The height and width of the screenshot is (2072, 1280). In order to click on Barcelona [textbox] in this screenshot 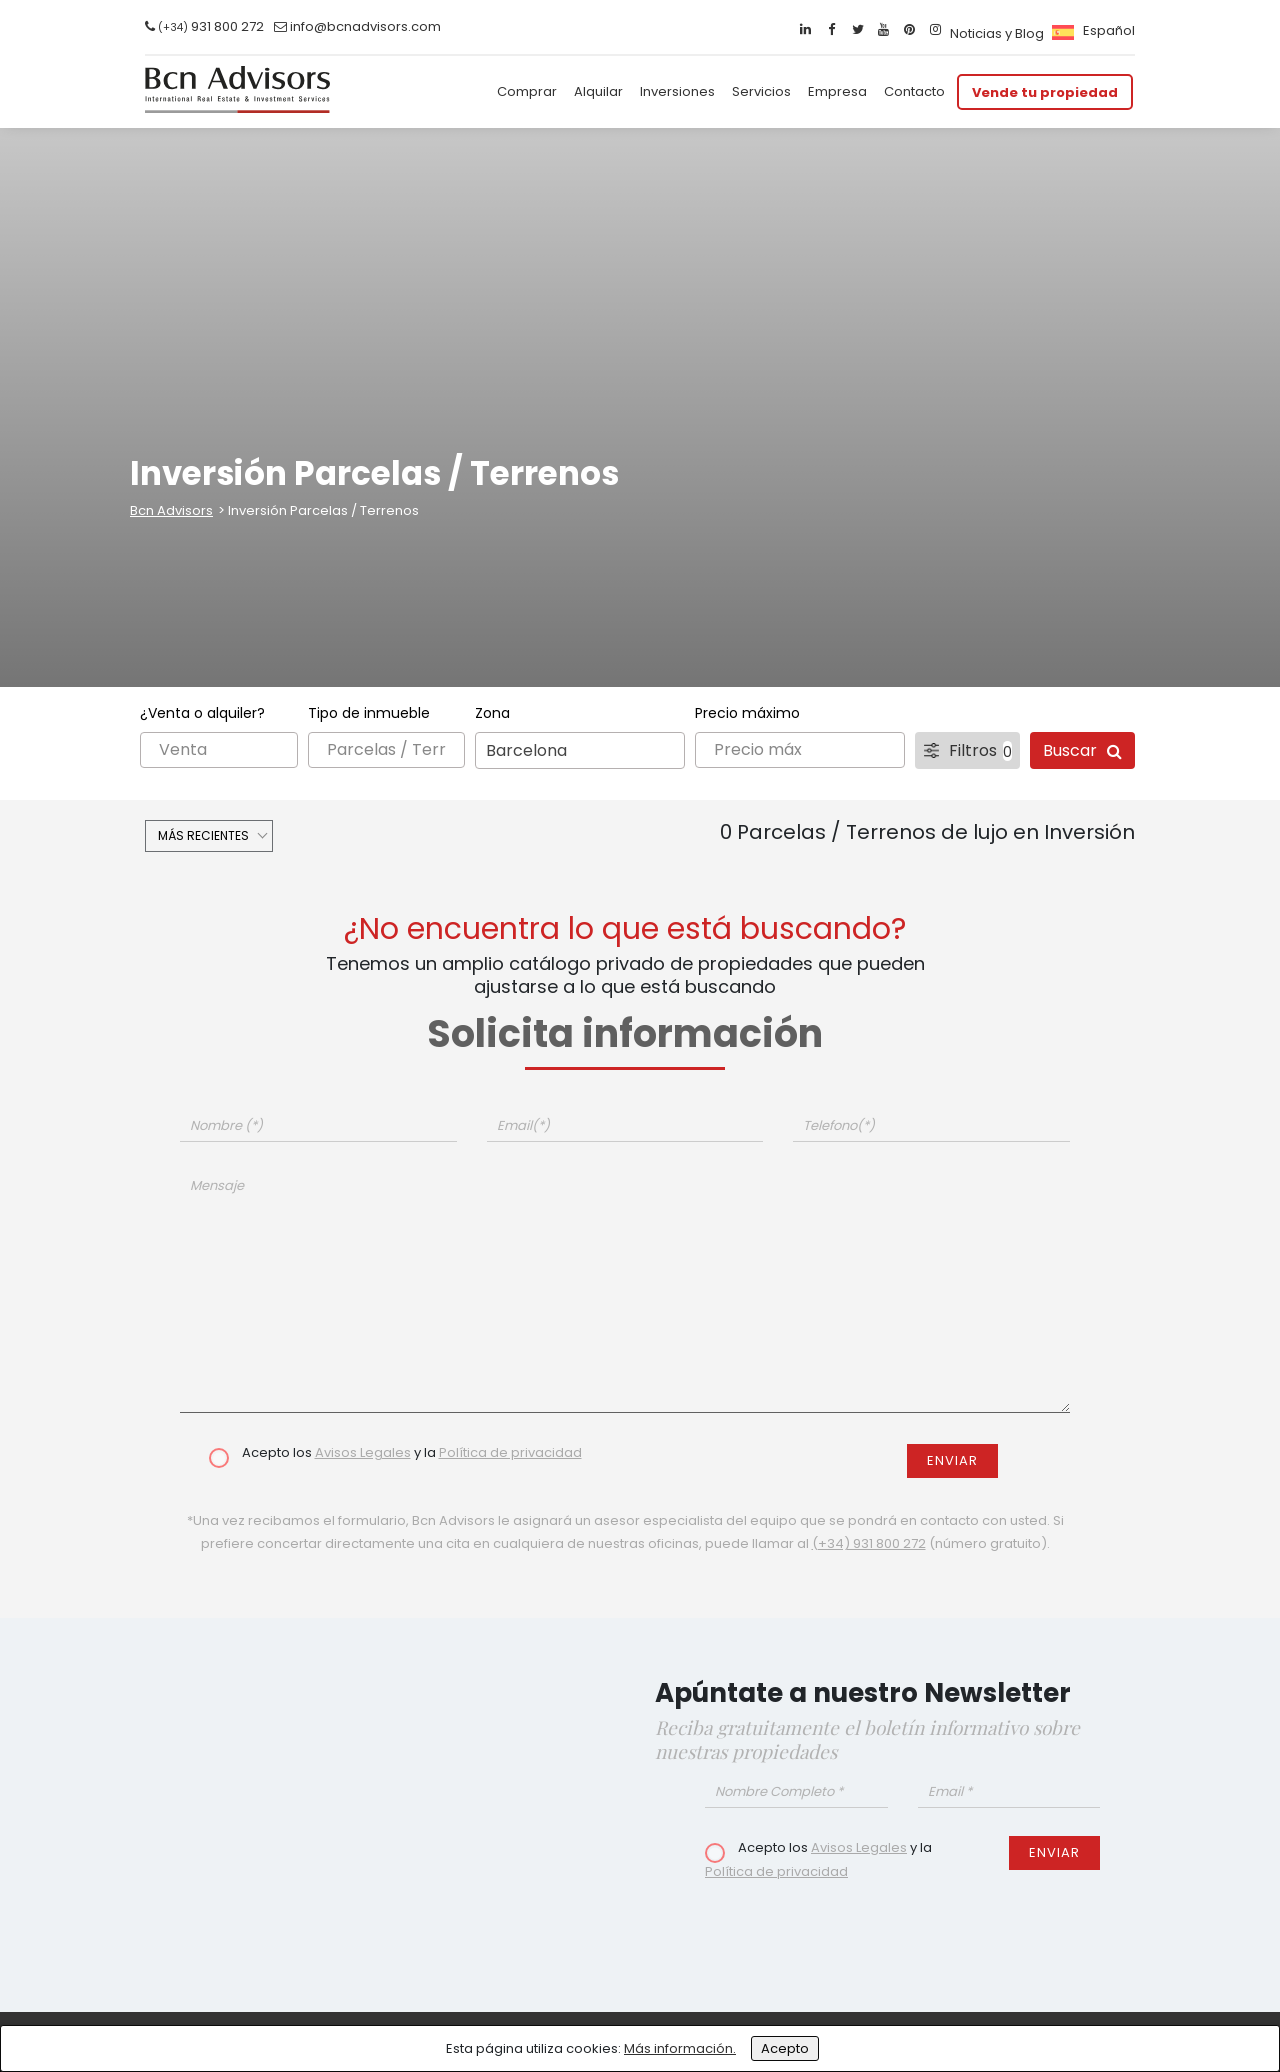, I will do `click(526, 750)`.